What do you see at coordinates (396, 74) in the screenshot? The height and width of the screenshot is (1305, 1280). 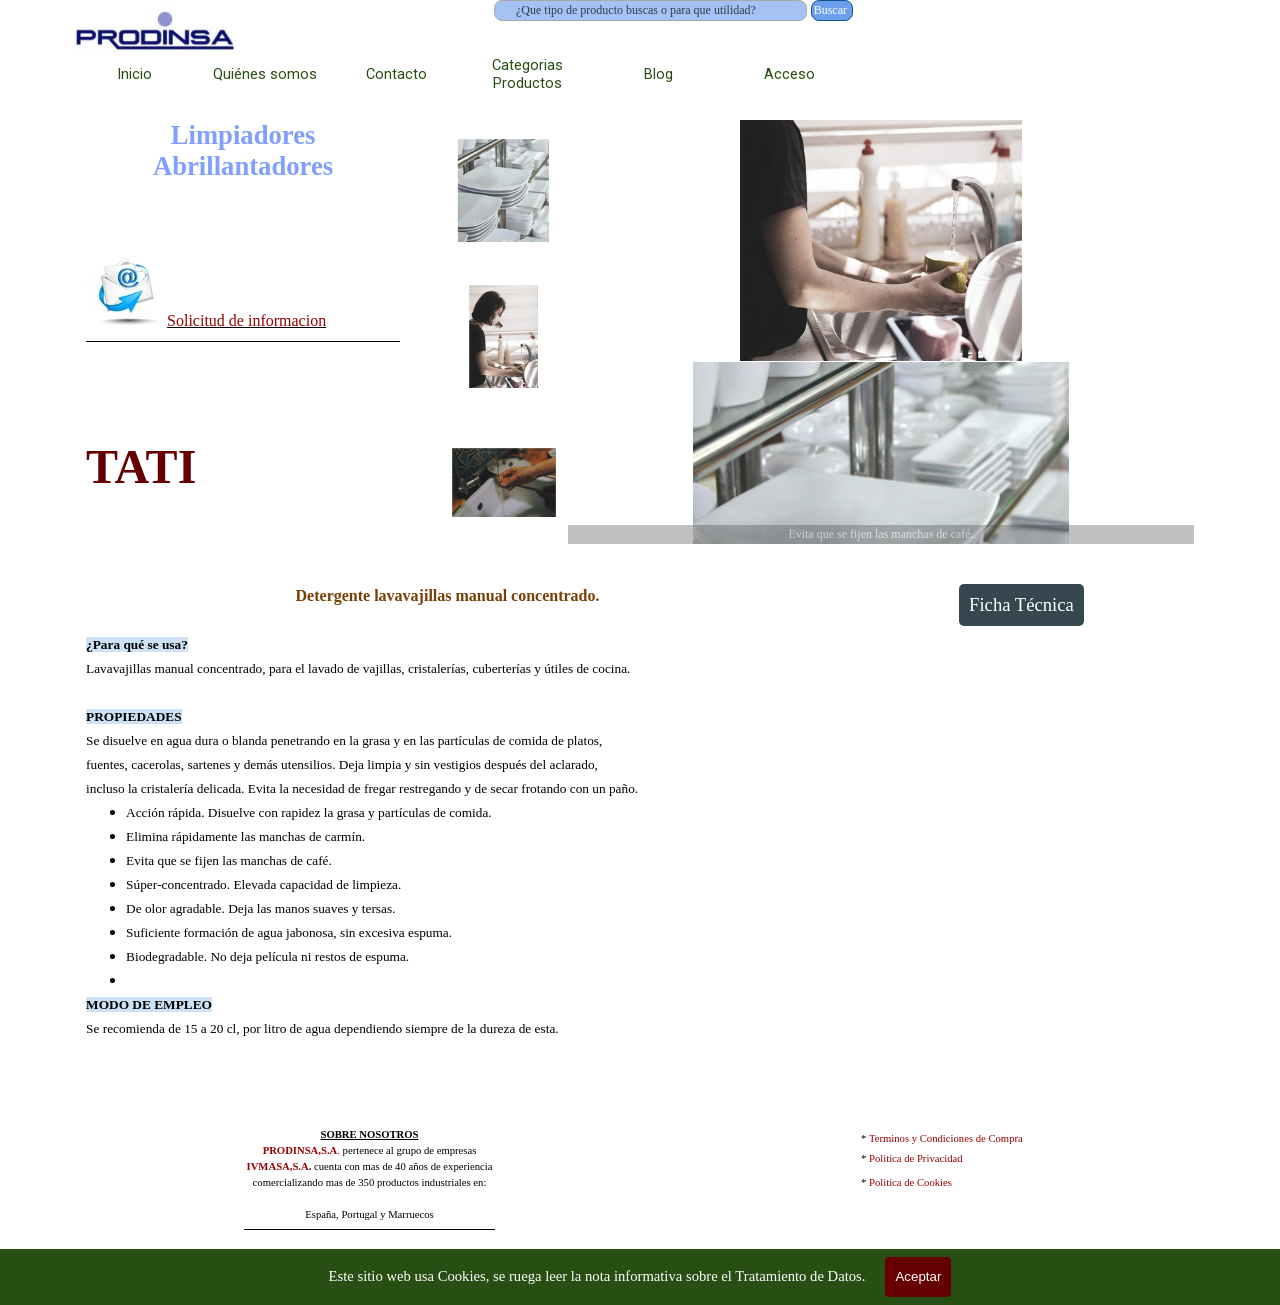 I see `Contacto` at bounding box center [396, 74].